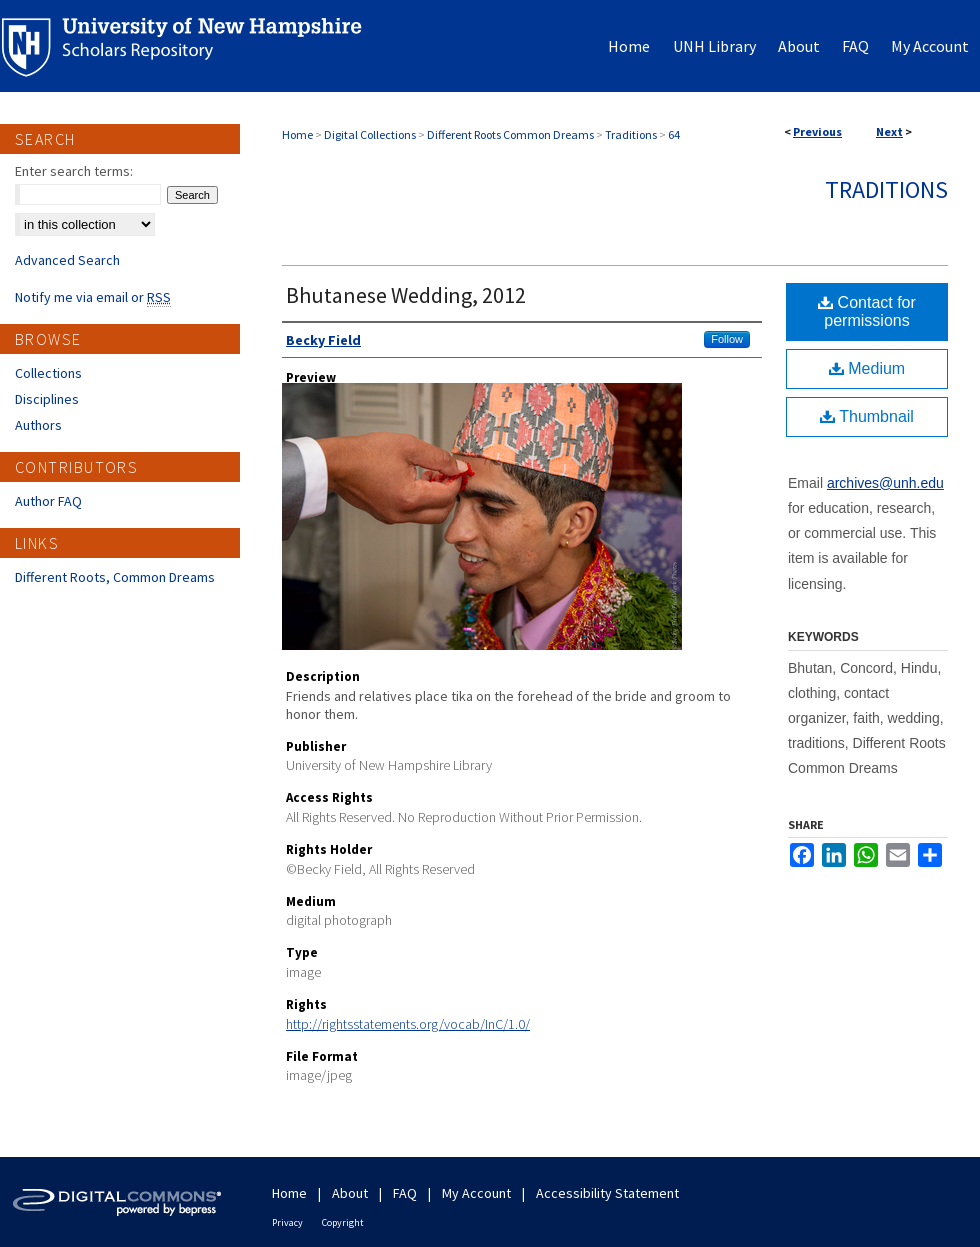 This screenshot has height=1247, width=980. Describe the element at coordinates (889, 131) in the screenshot. I see `Next` at that location.